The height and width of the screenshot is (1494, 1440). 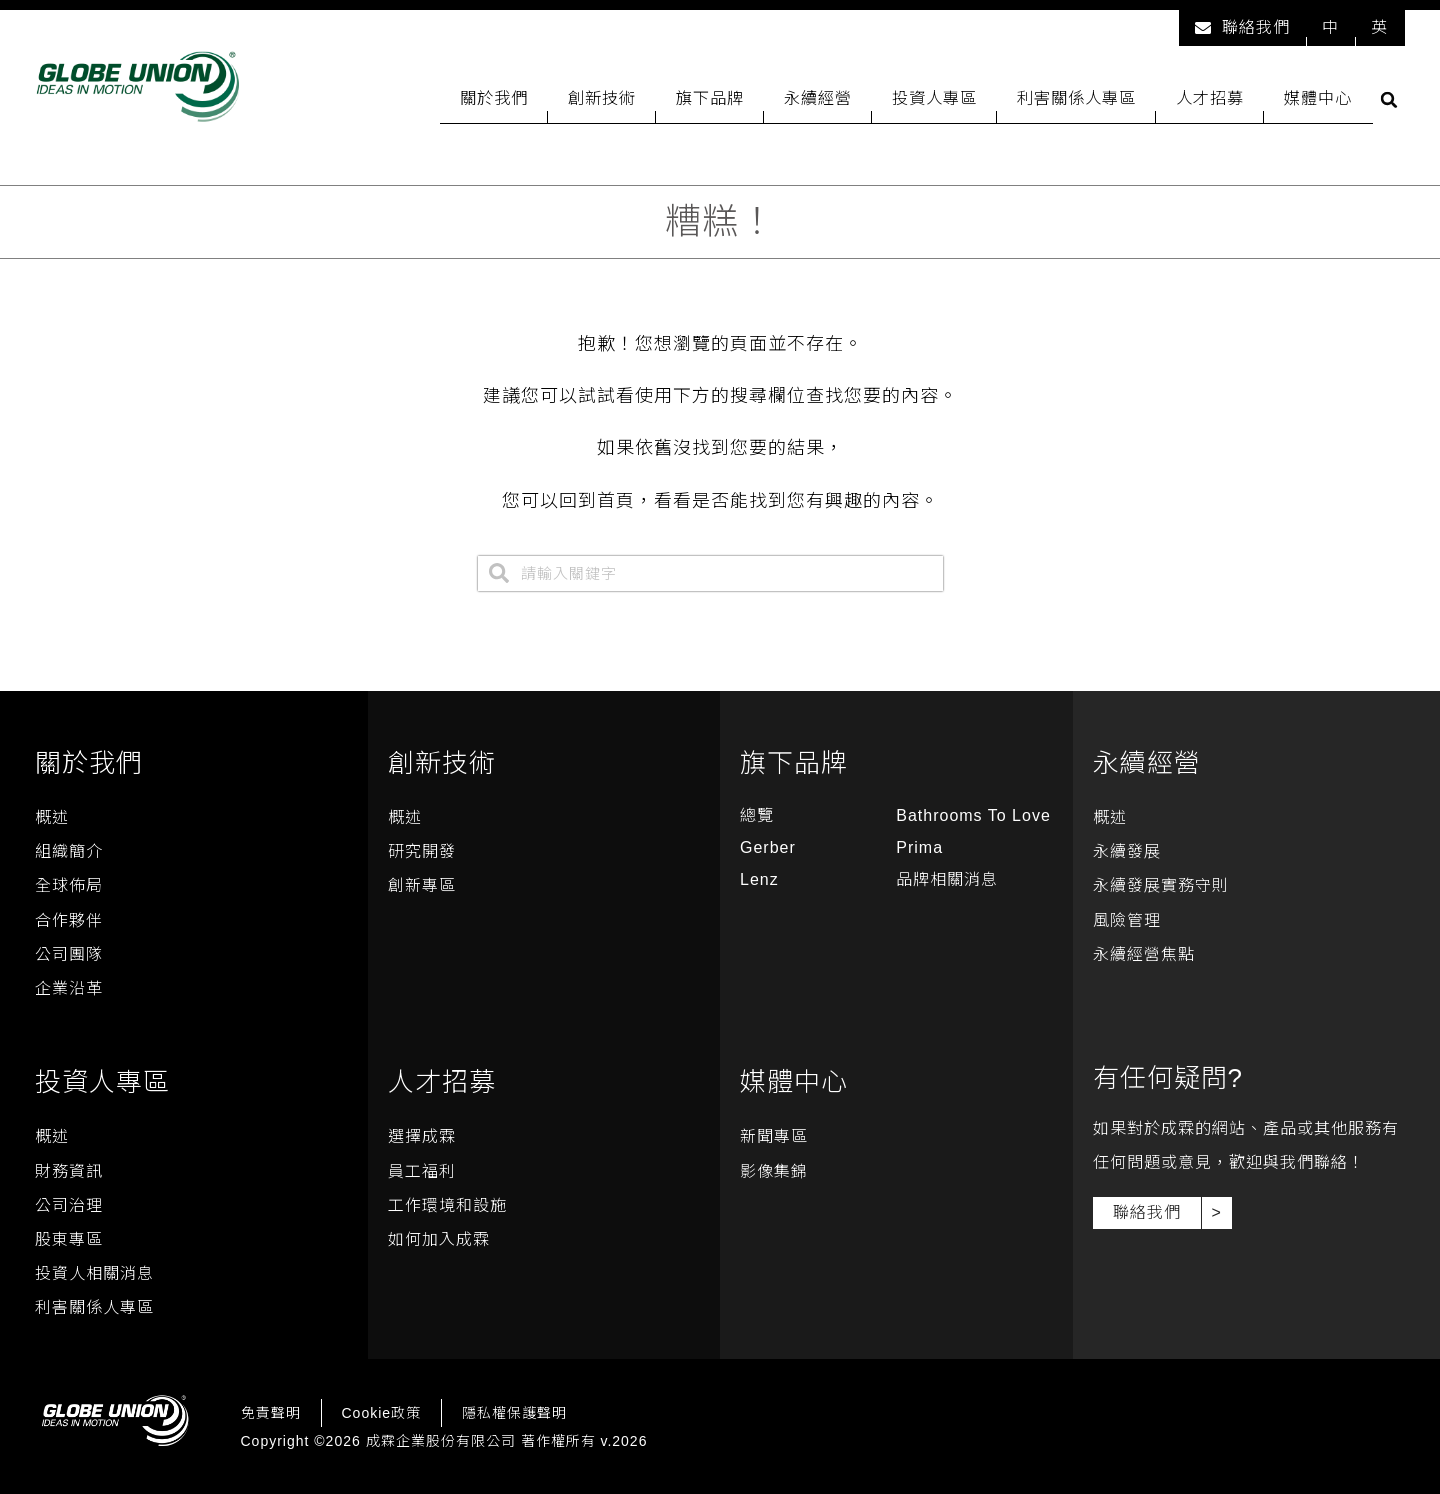 What do you see at coordinates (69, 988) in the screenshot?
I see `企業沿革` at bounding box center [69, 988].